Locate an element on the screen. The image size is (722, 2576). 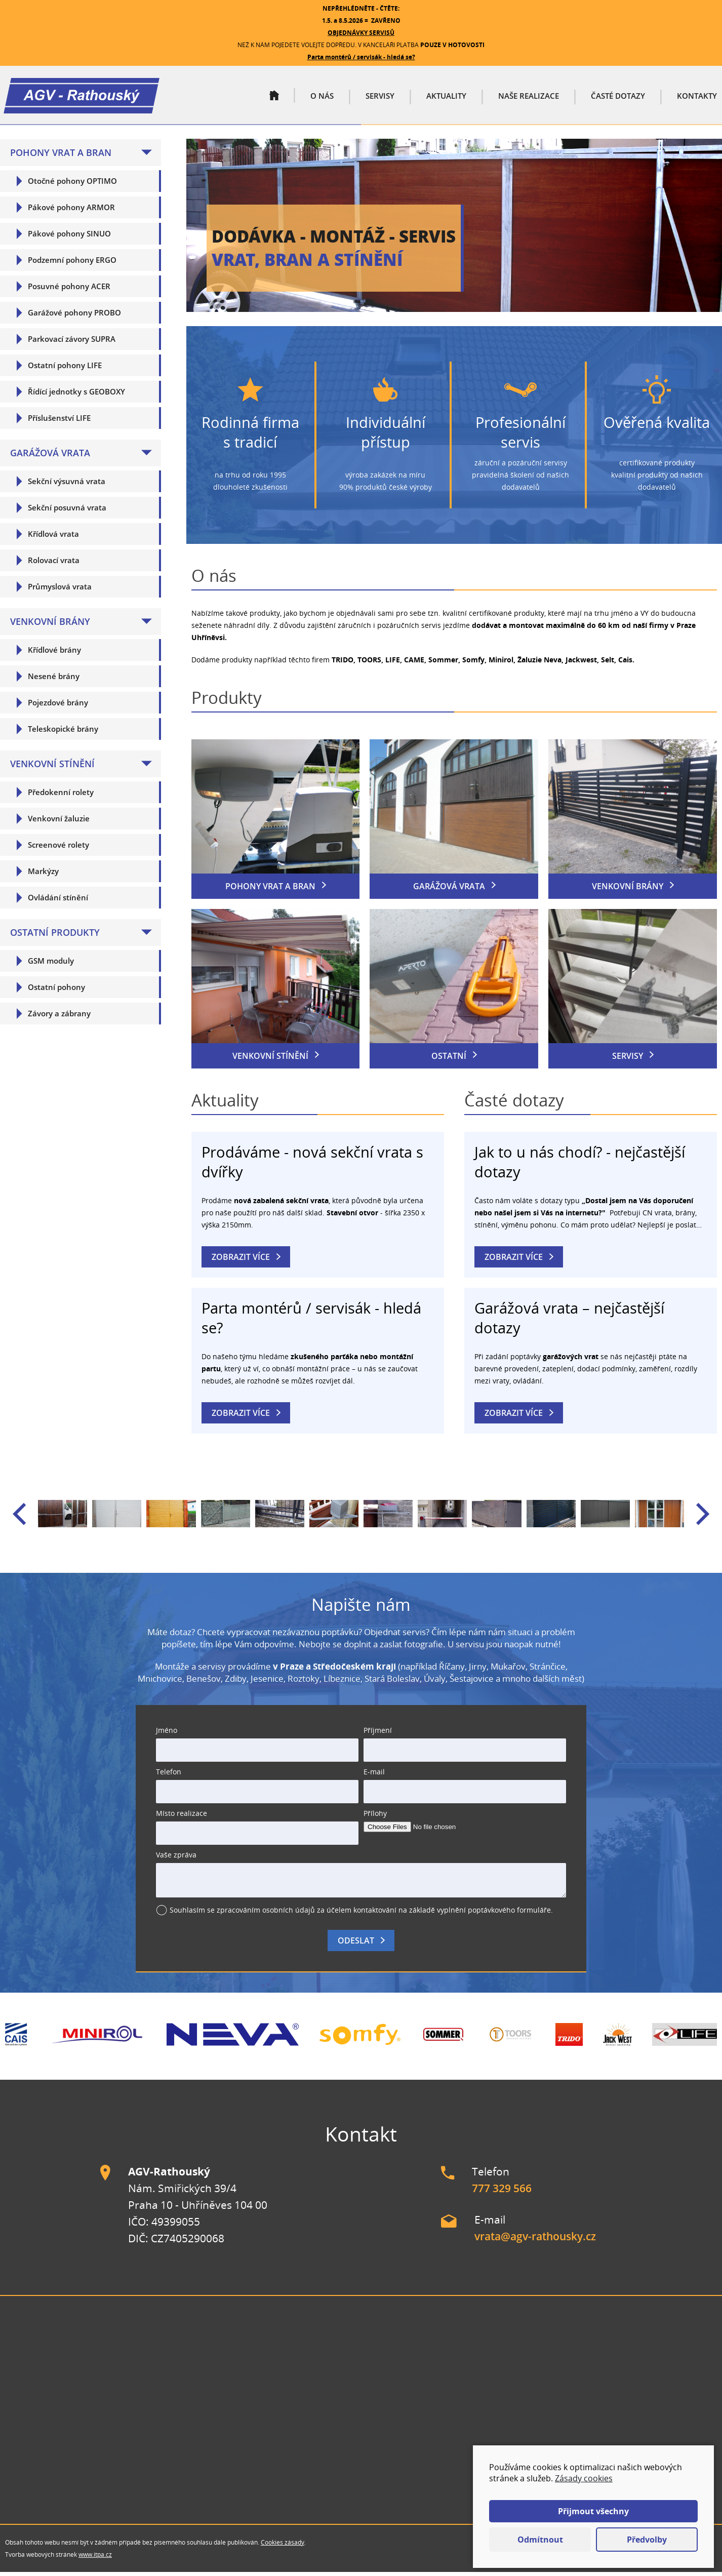
Odeslat is located at coordinates (356, 1944).